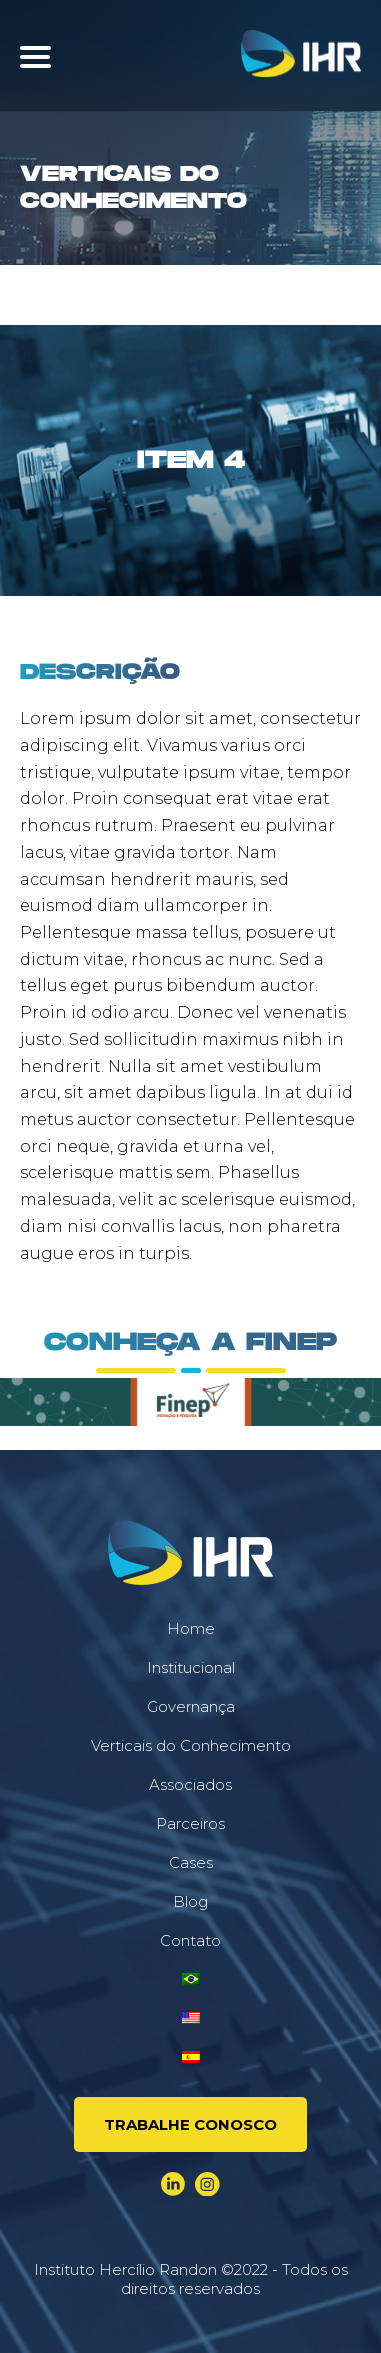  I want to click on Verticais do Conhecimento, so click(191, 1745).